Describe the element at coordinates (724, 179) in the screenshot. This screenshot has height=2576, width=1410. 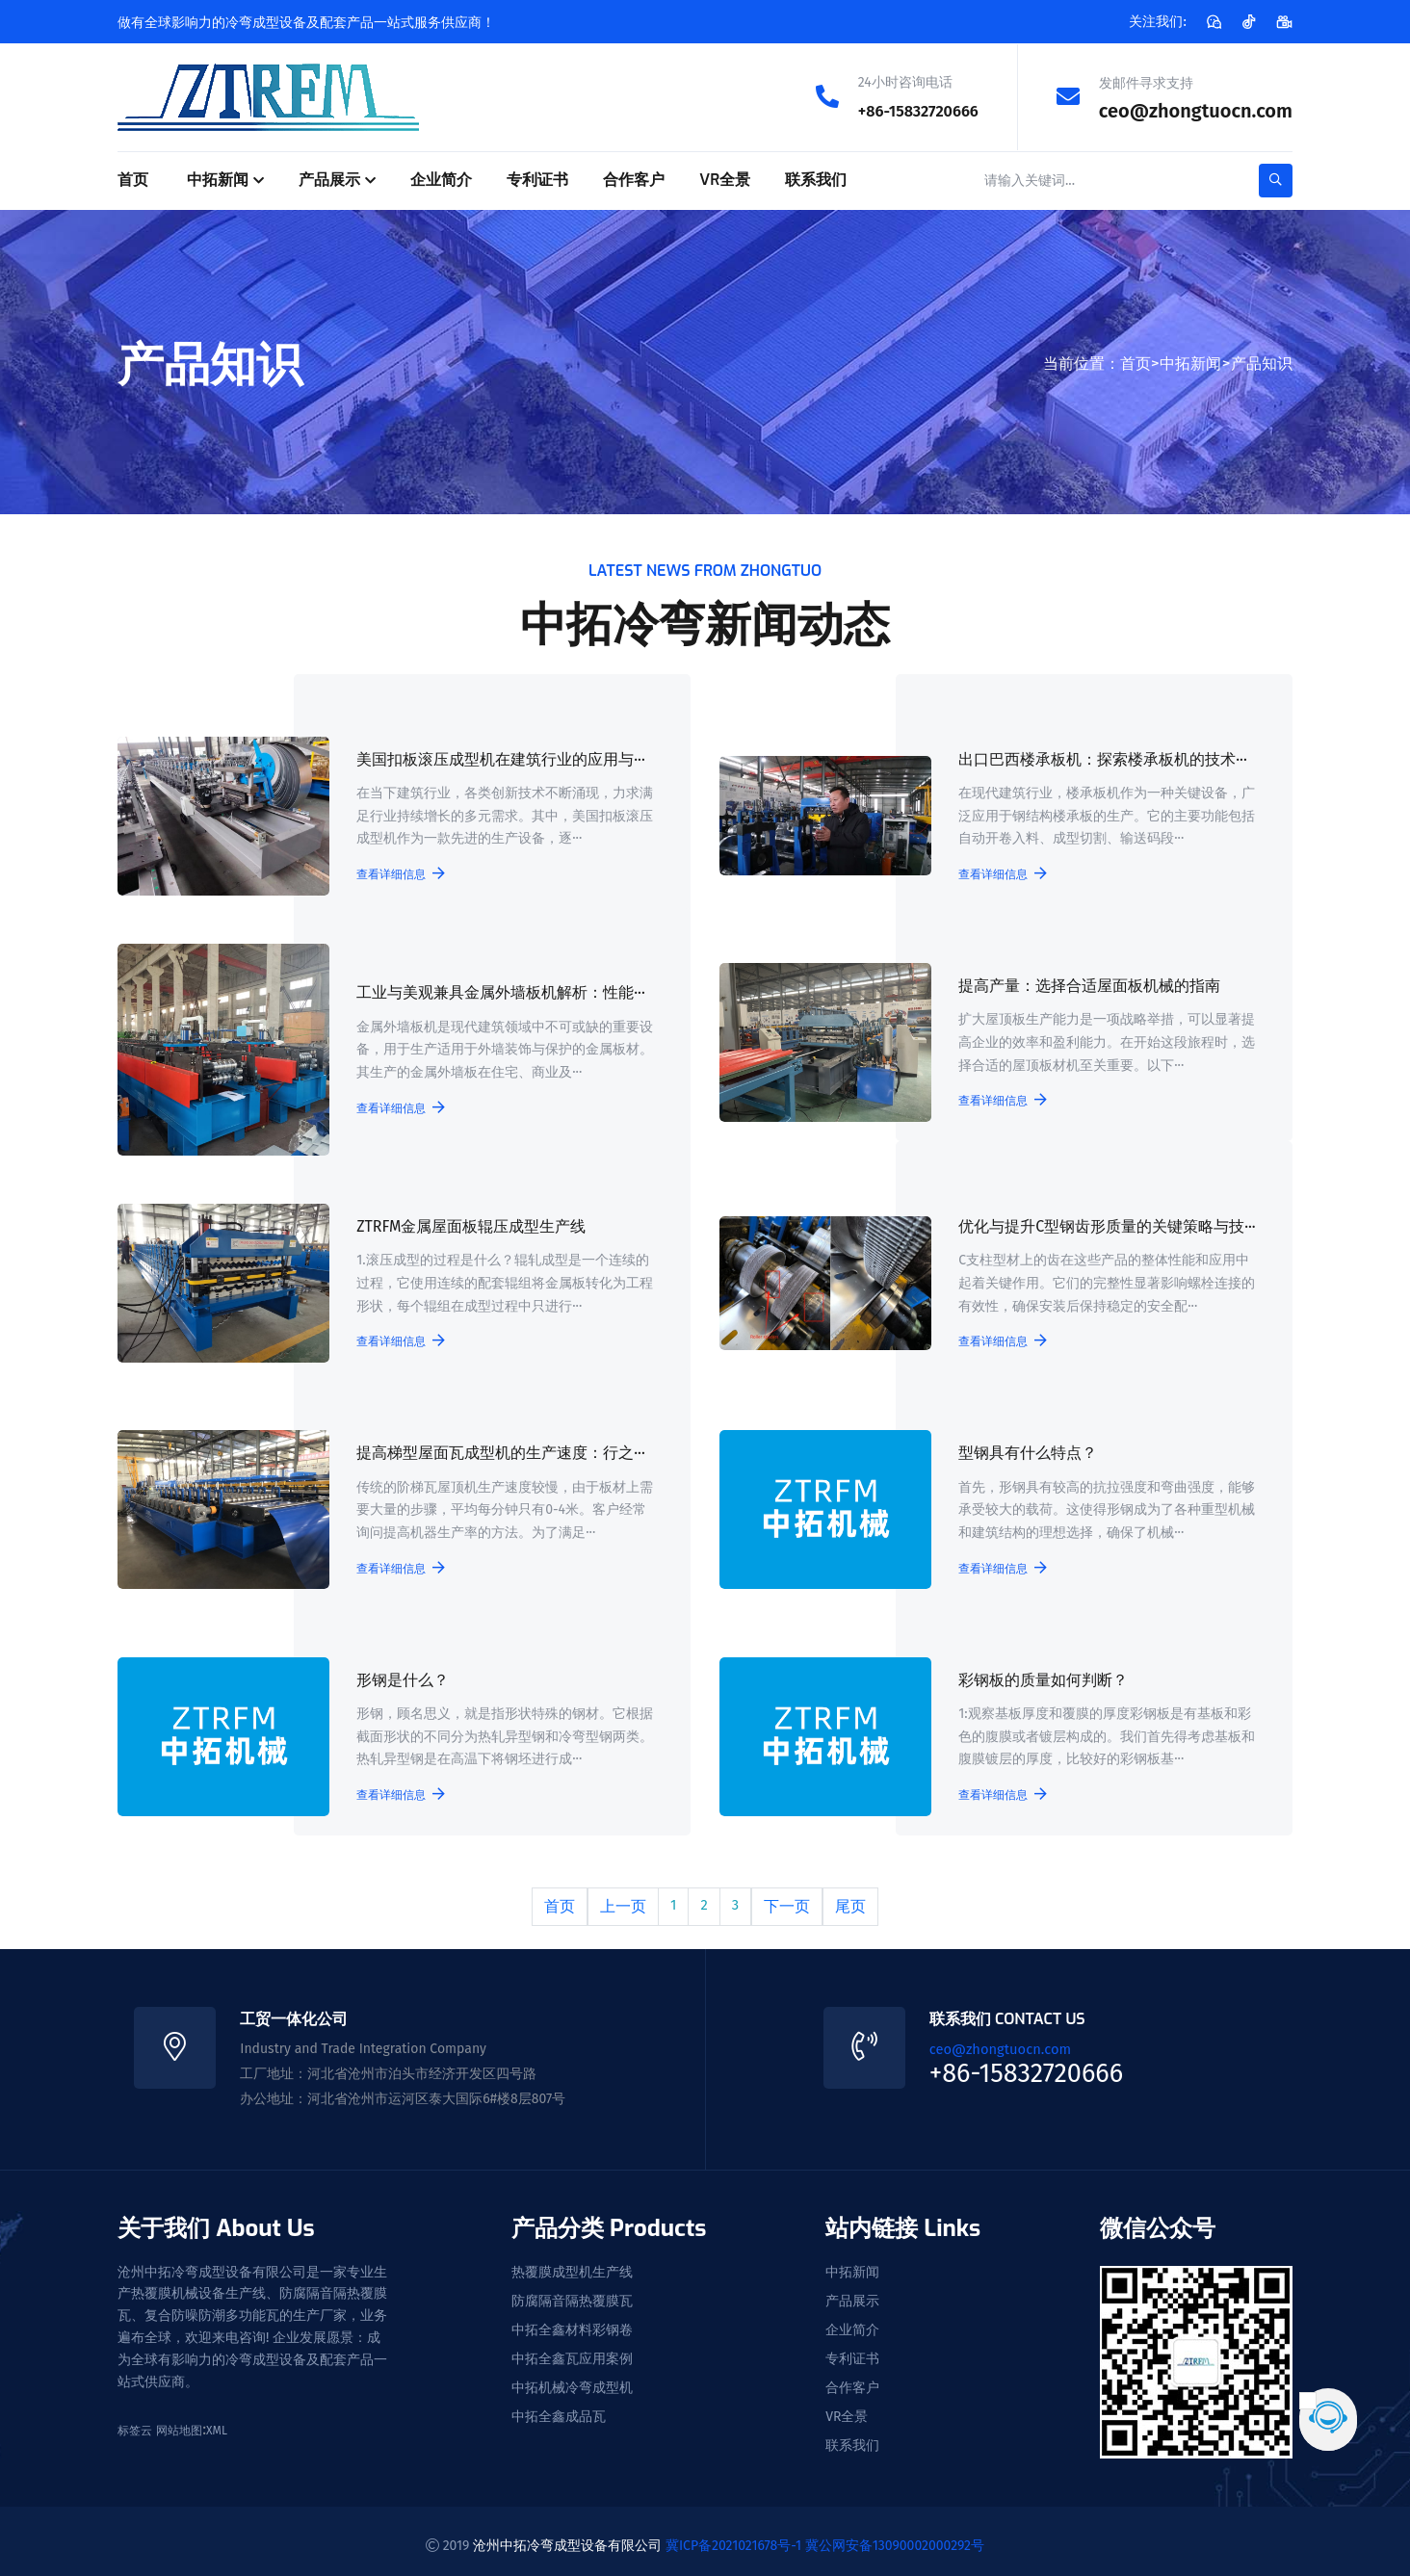
I see `VR全景` at that location.